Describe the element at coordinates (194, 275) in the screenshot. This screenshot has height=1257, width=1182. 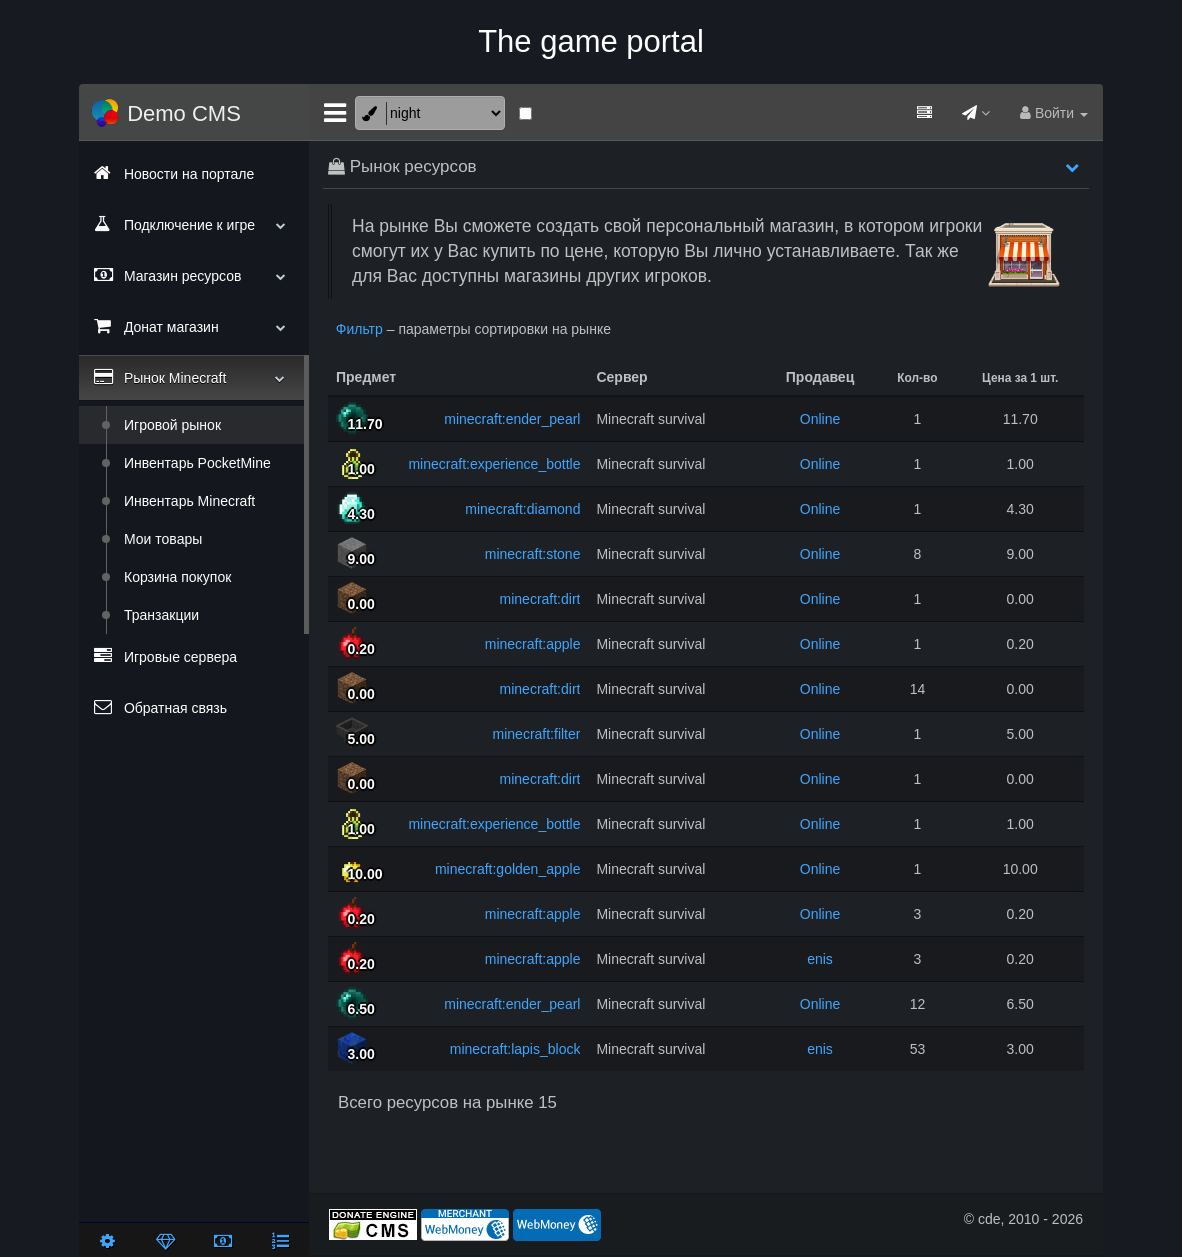
I see `Магазин ресурсов` at that location.